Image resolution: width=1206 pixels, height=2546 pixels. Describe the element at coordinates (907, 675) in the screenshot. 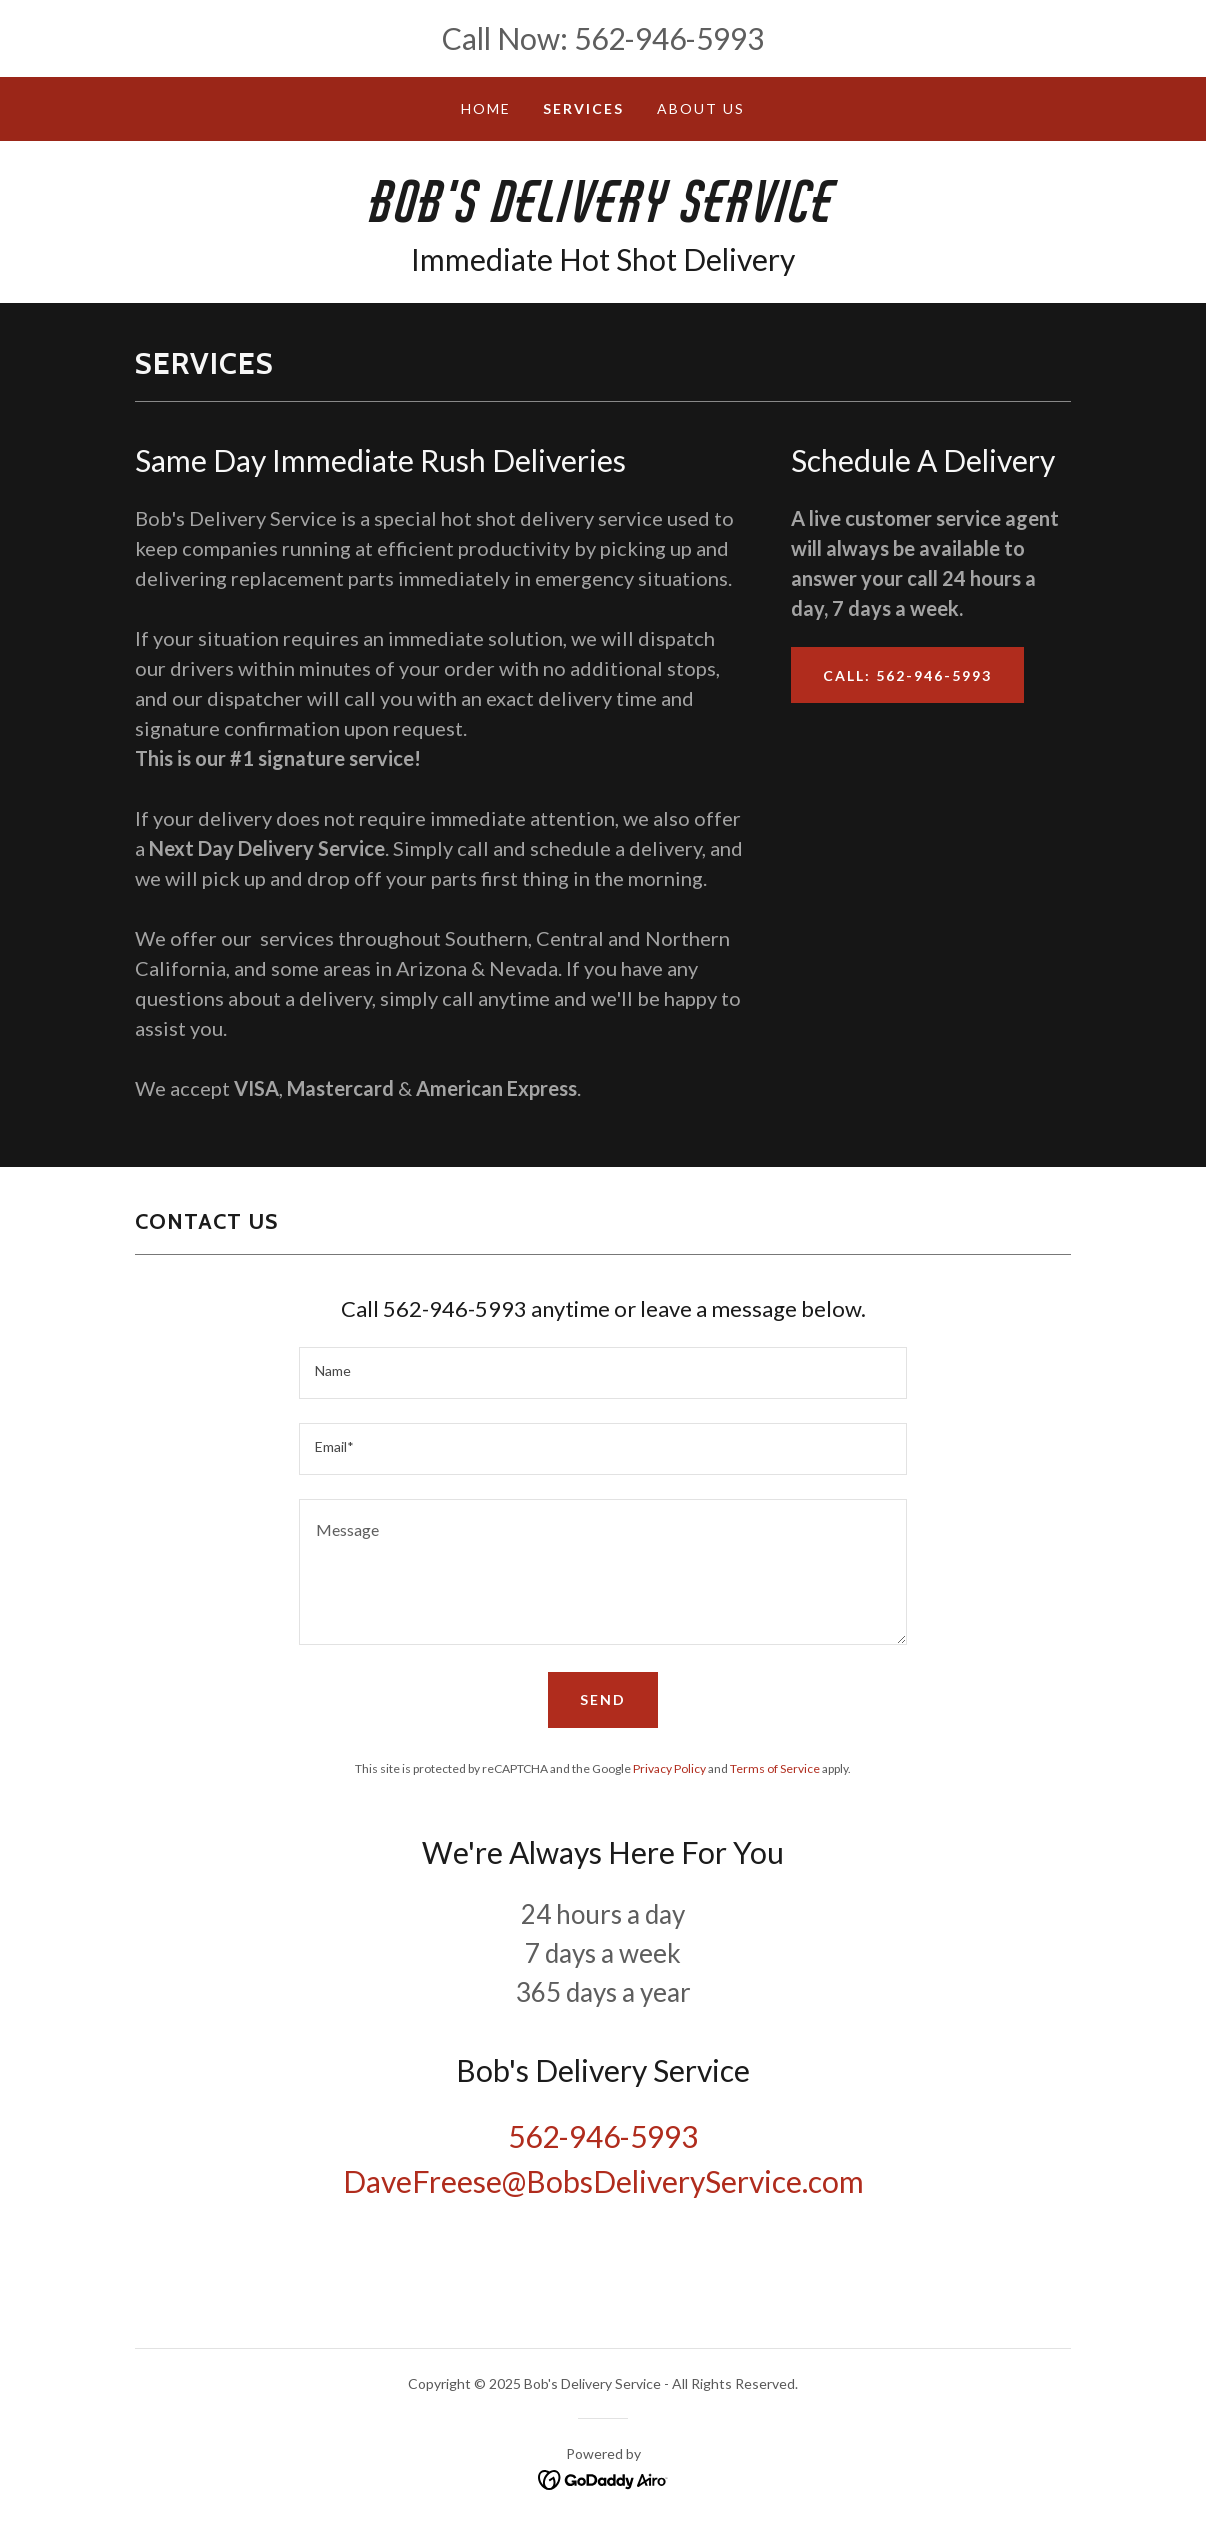

I see `Call: 562-946-5993` at that location.